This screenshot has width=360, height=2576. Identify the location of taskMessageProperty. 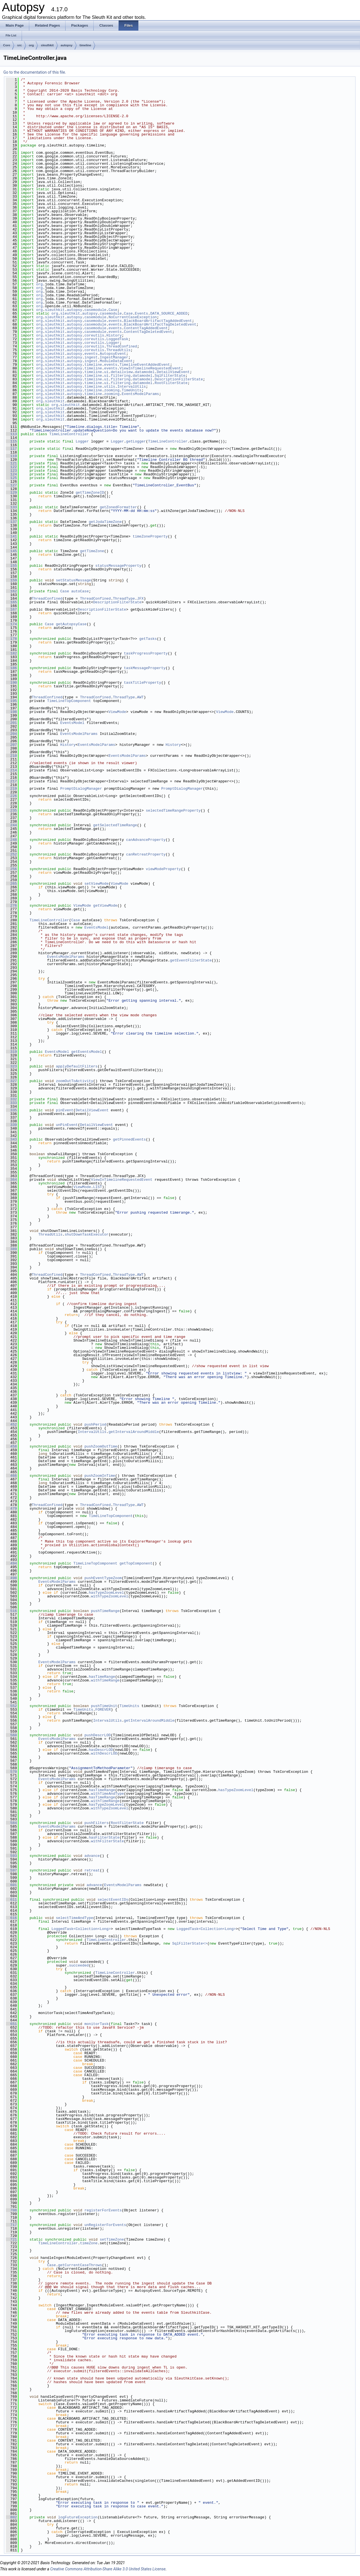
(144, 667).